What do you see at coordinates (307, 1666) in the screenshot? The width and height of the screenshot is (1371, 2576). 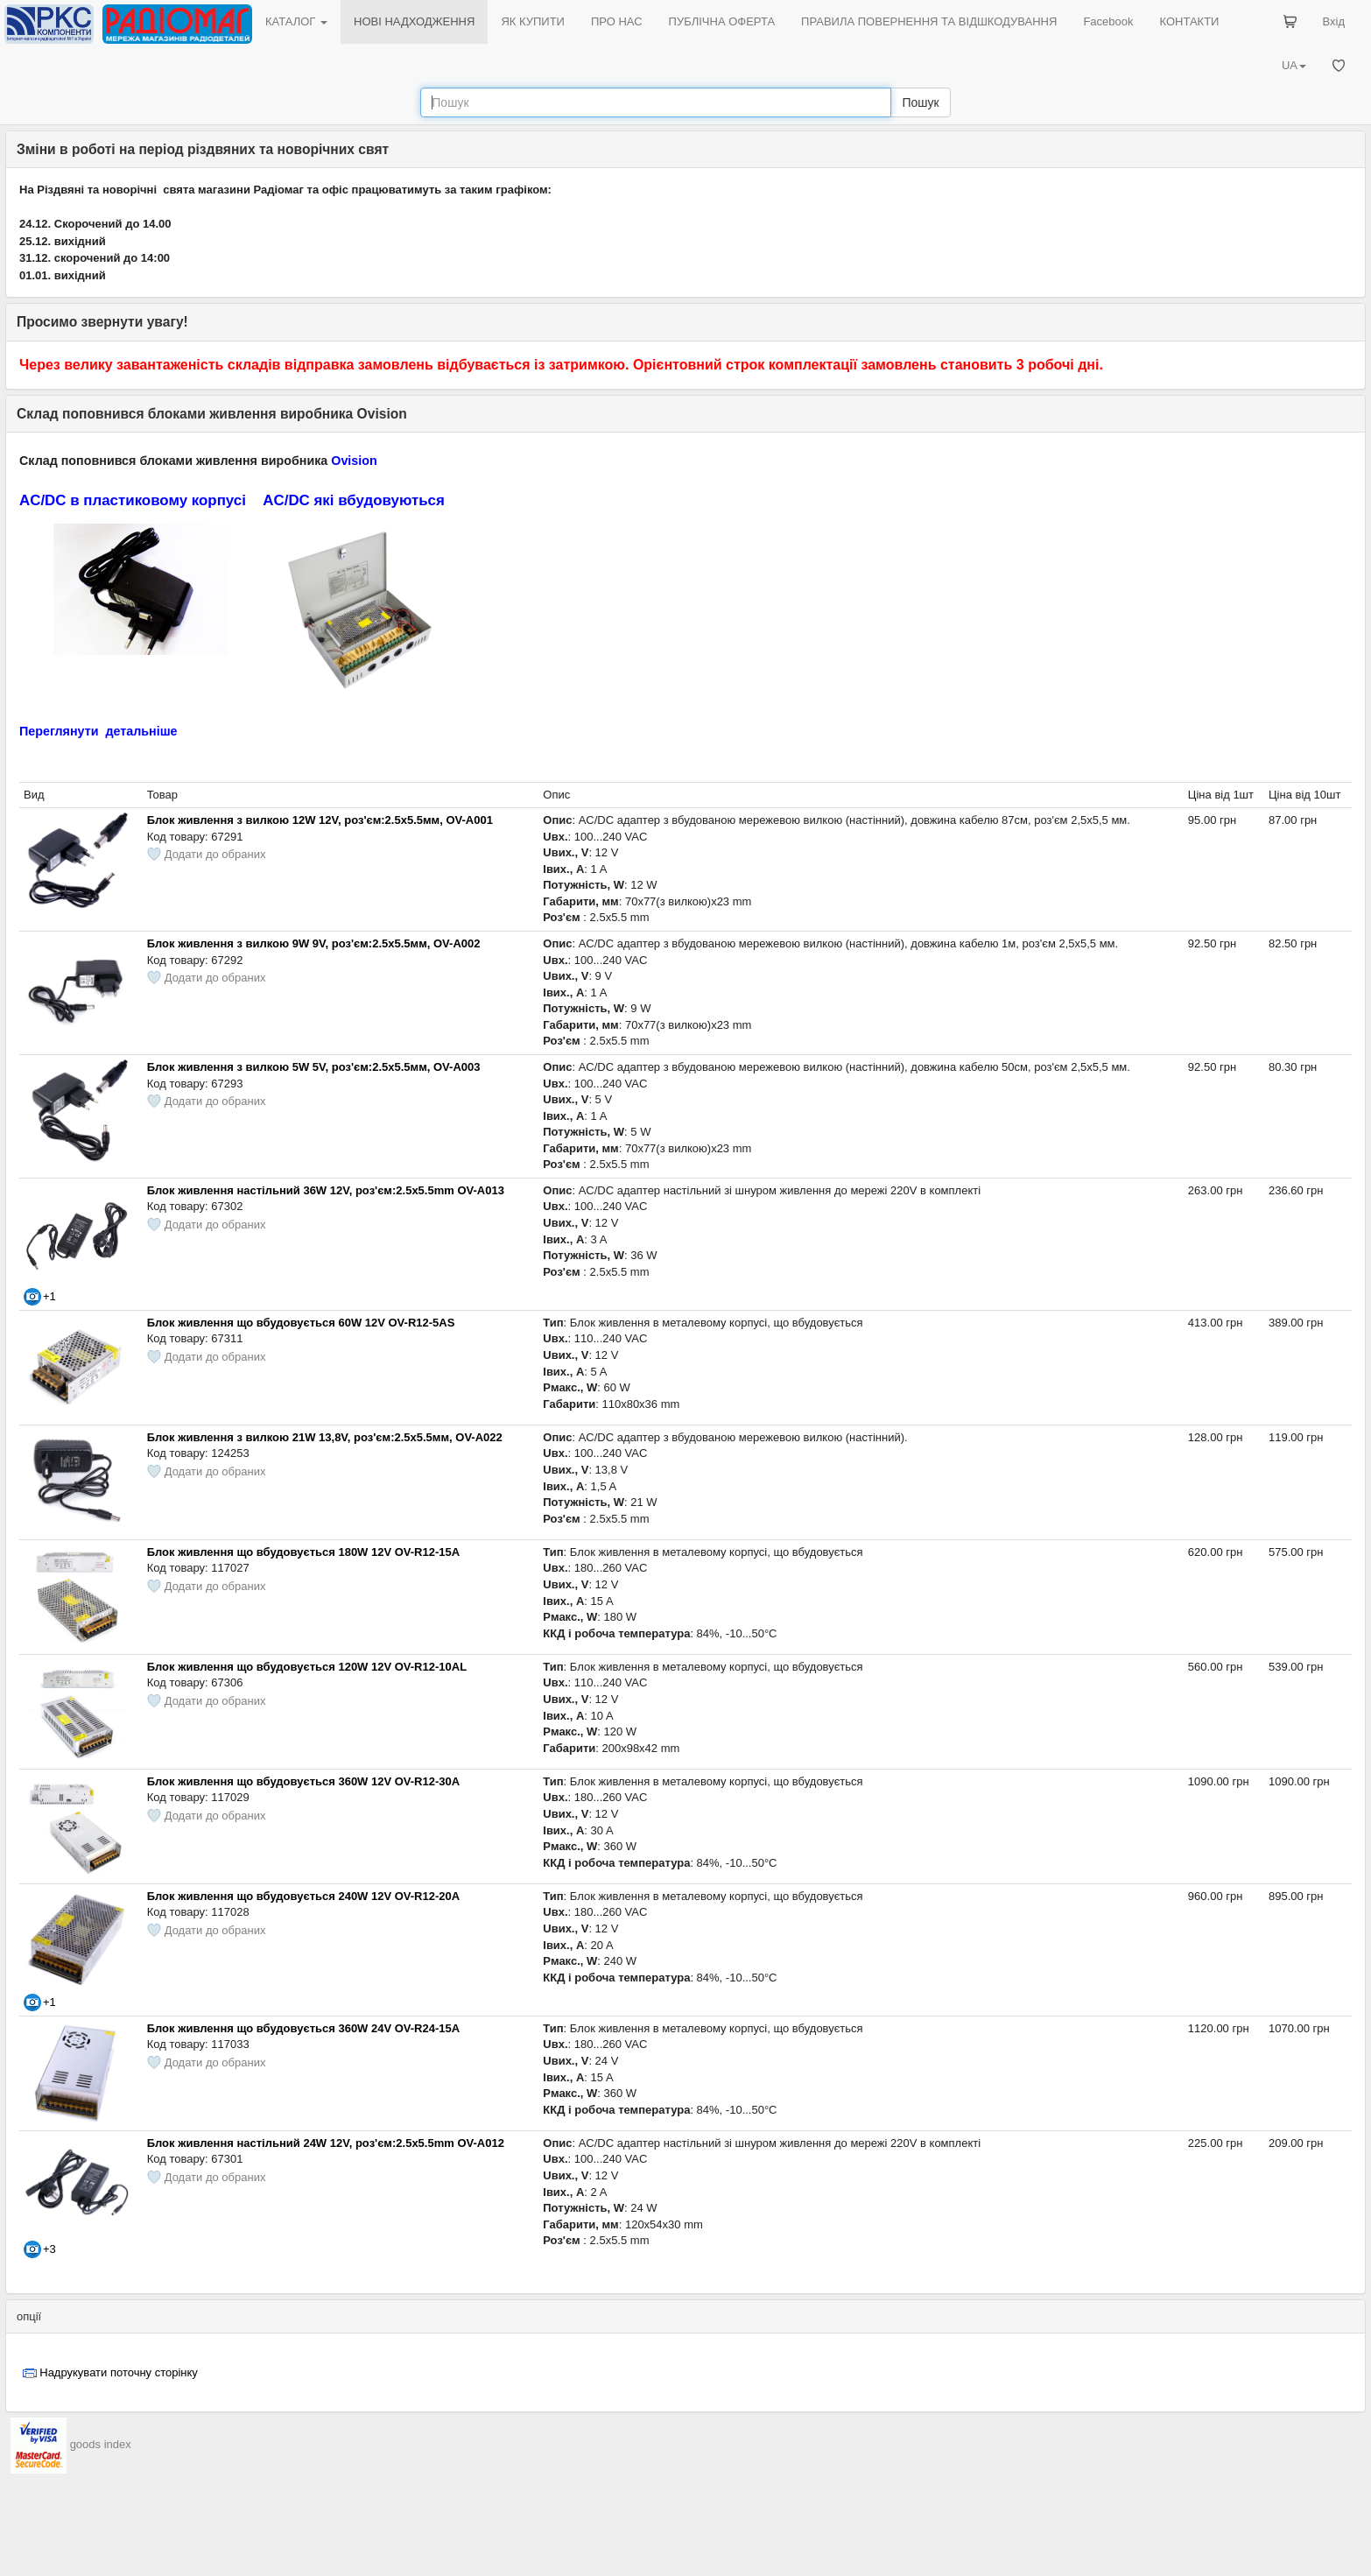 I see `Блок живлення що вбудовується 120W 12V OV-R12-10AL` at bounding box center [307, 1666].